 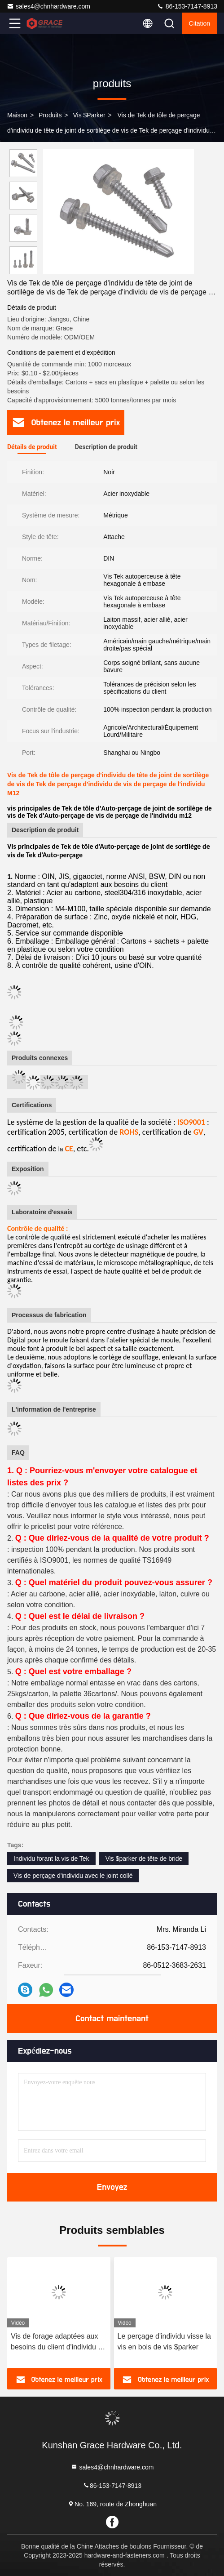 I want to click on Individu forant la vis de Tek, so click(x=51, y=1858).